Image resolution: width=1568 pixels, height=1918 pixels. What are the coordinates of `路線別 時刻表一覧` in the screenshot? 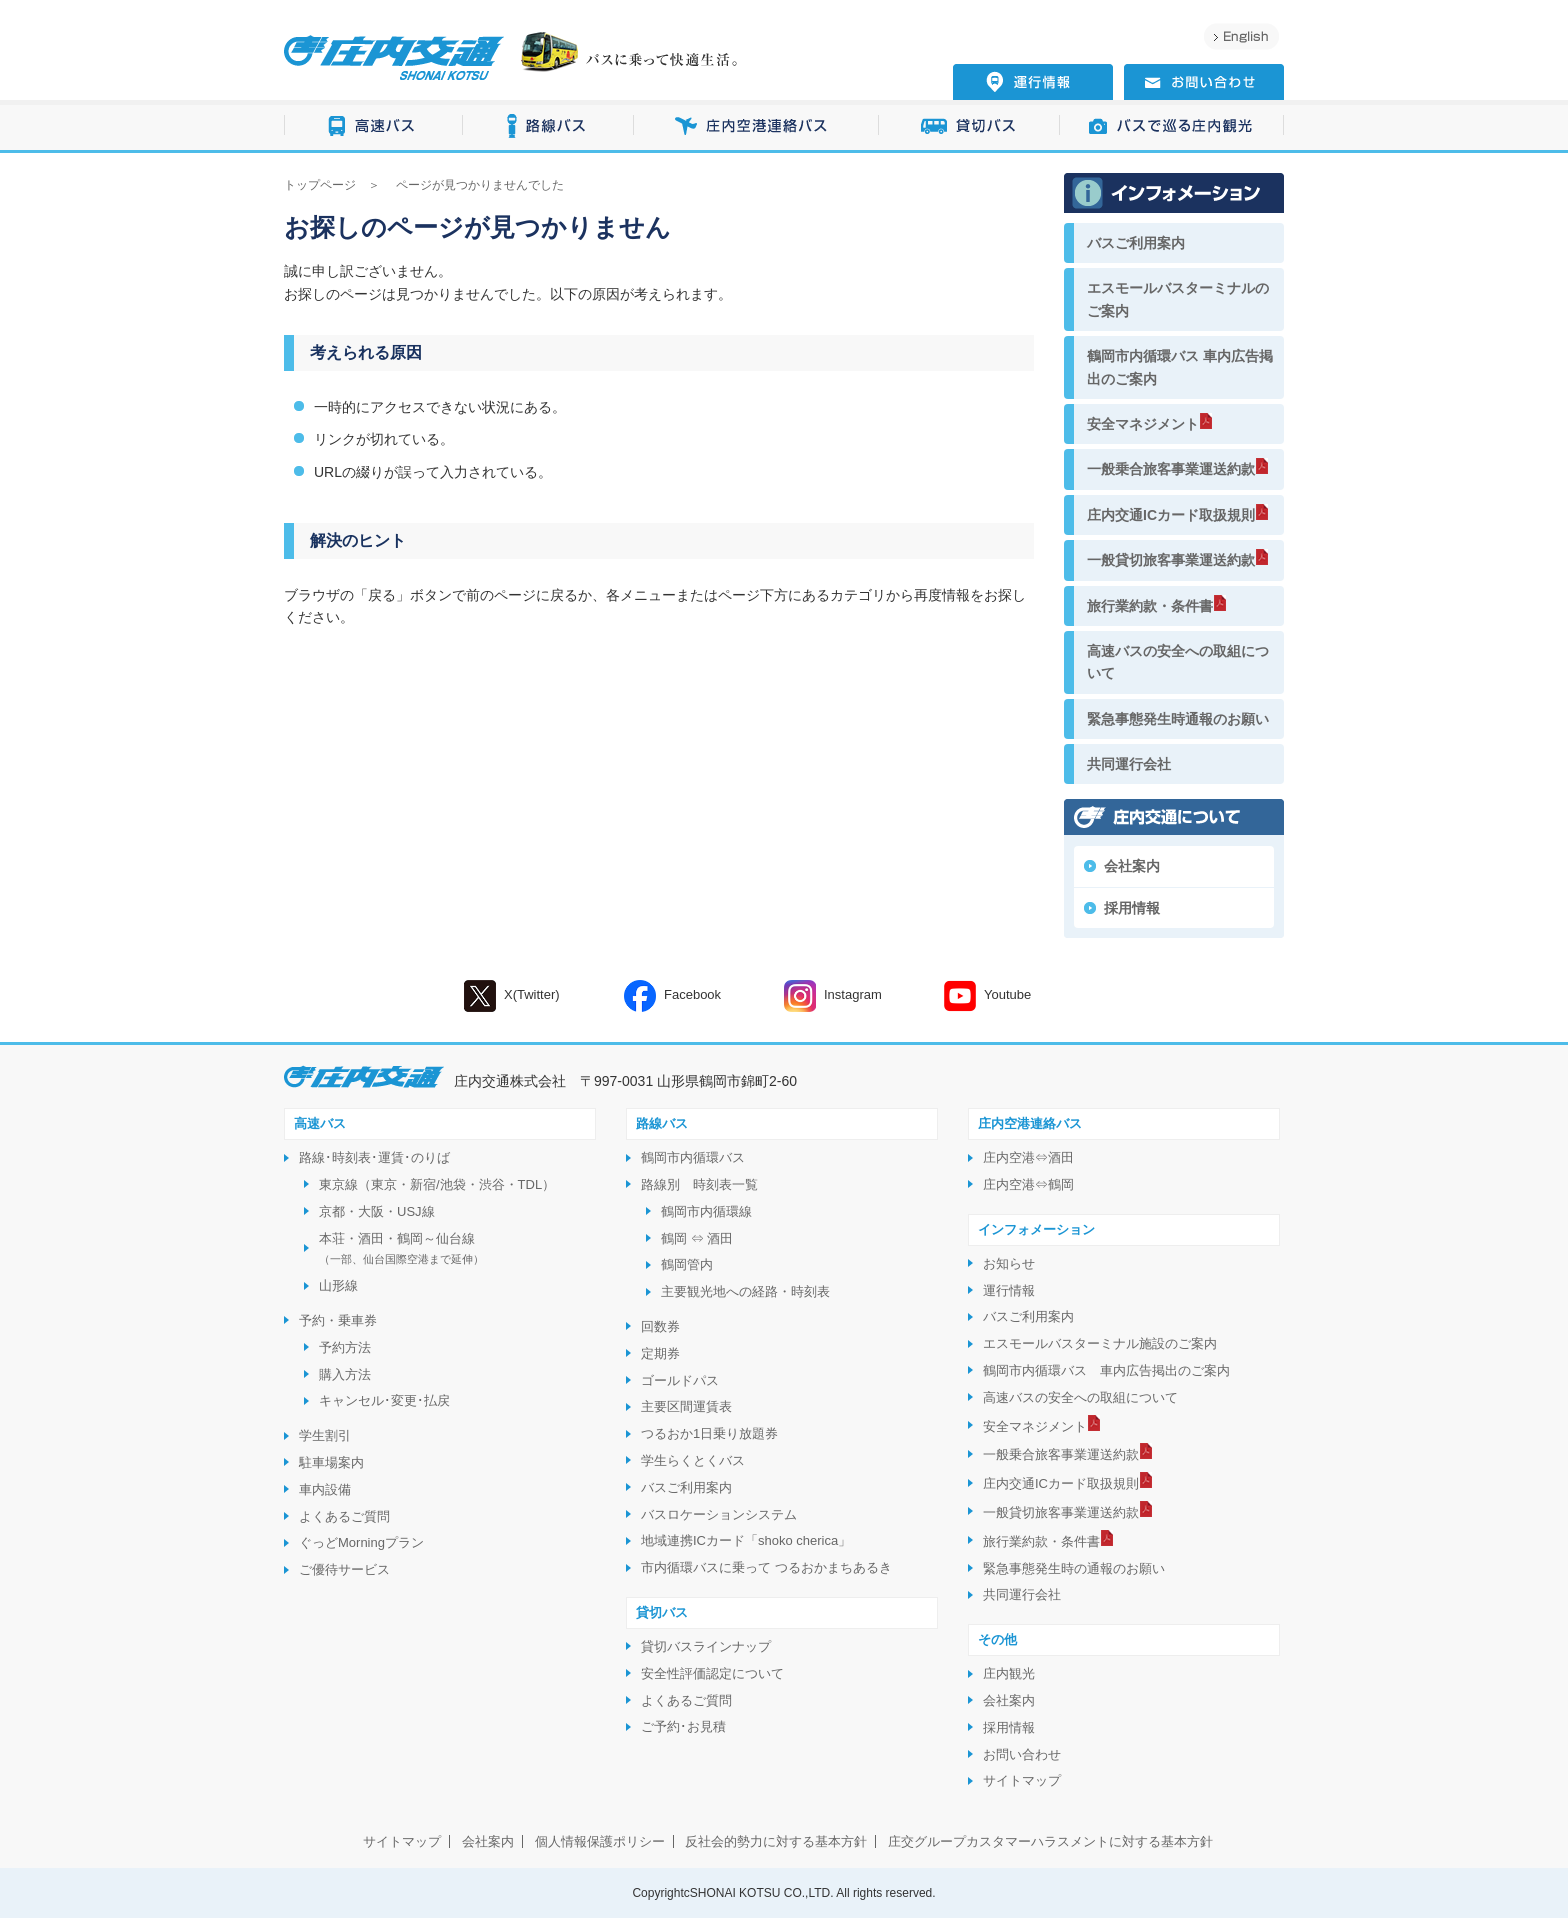 It's located at (699, 1184).